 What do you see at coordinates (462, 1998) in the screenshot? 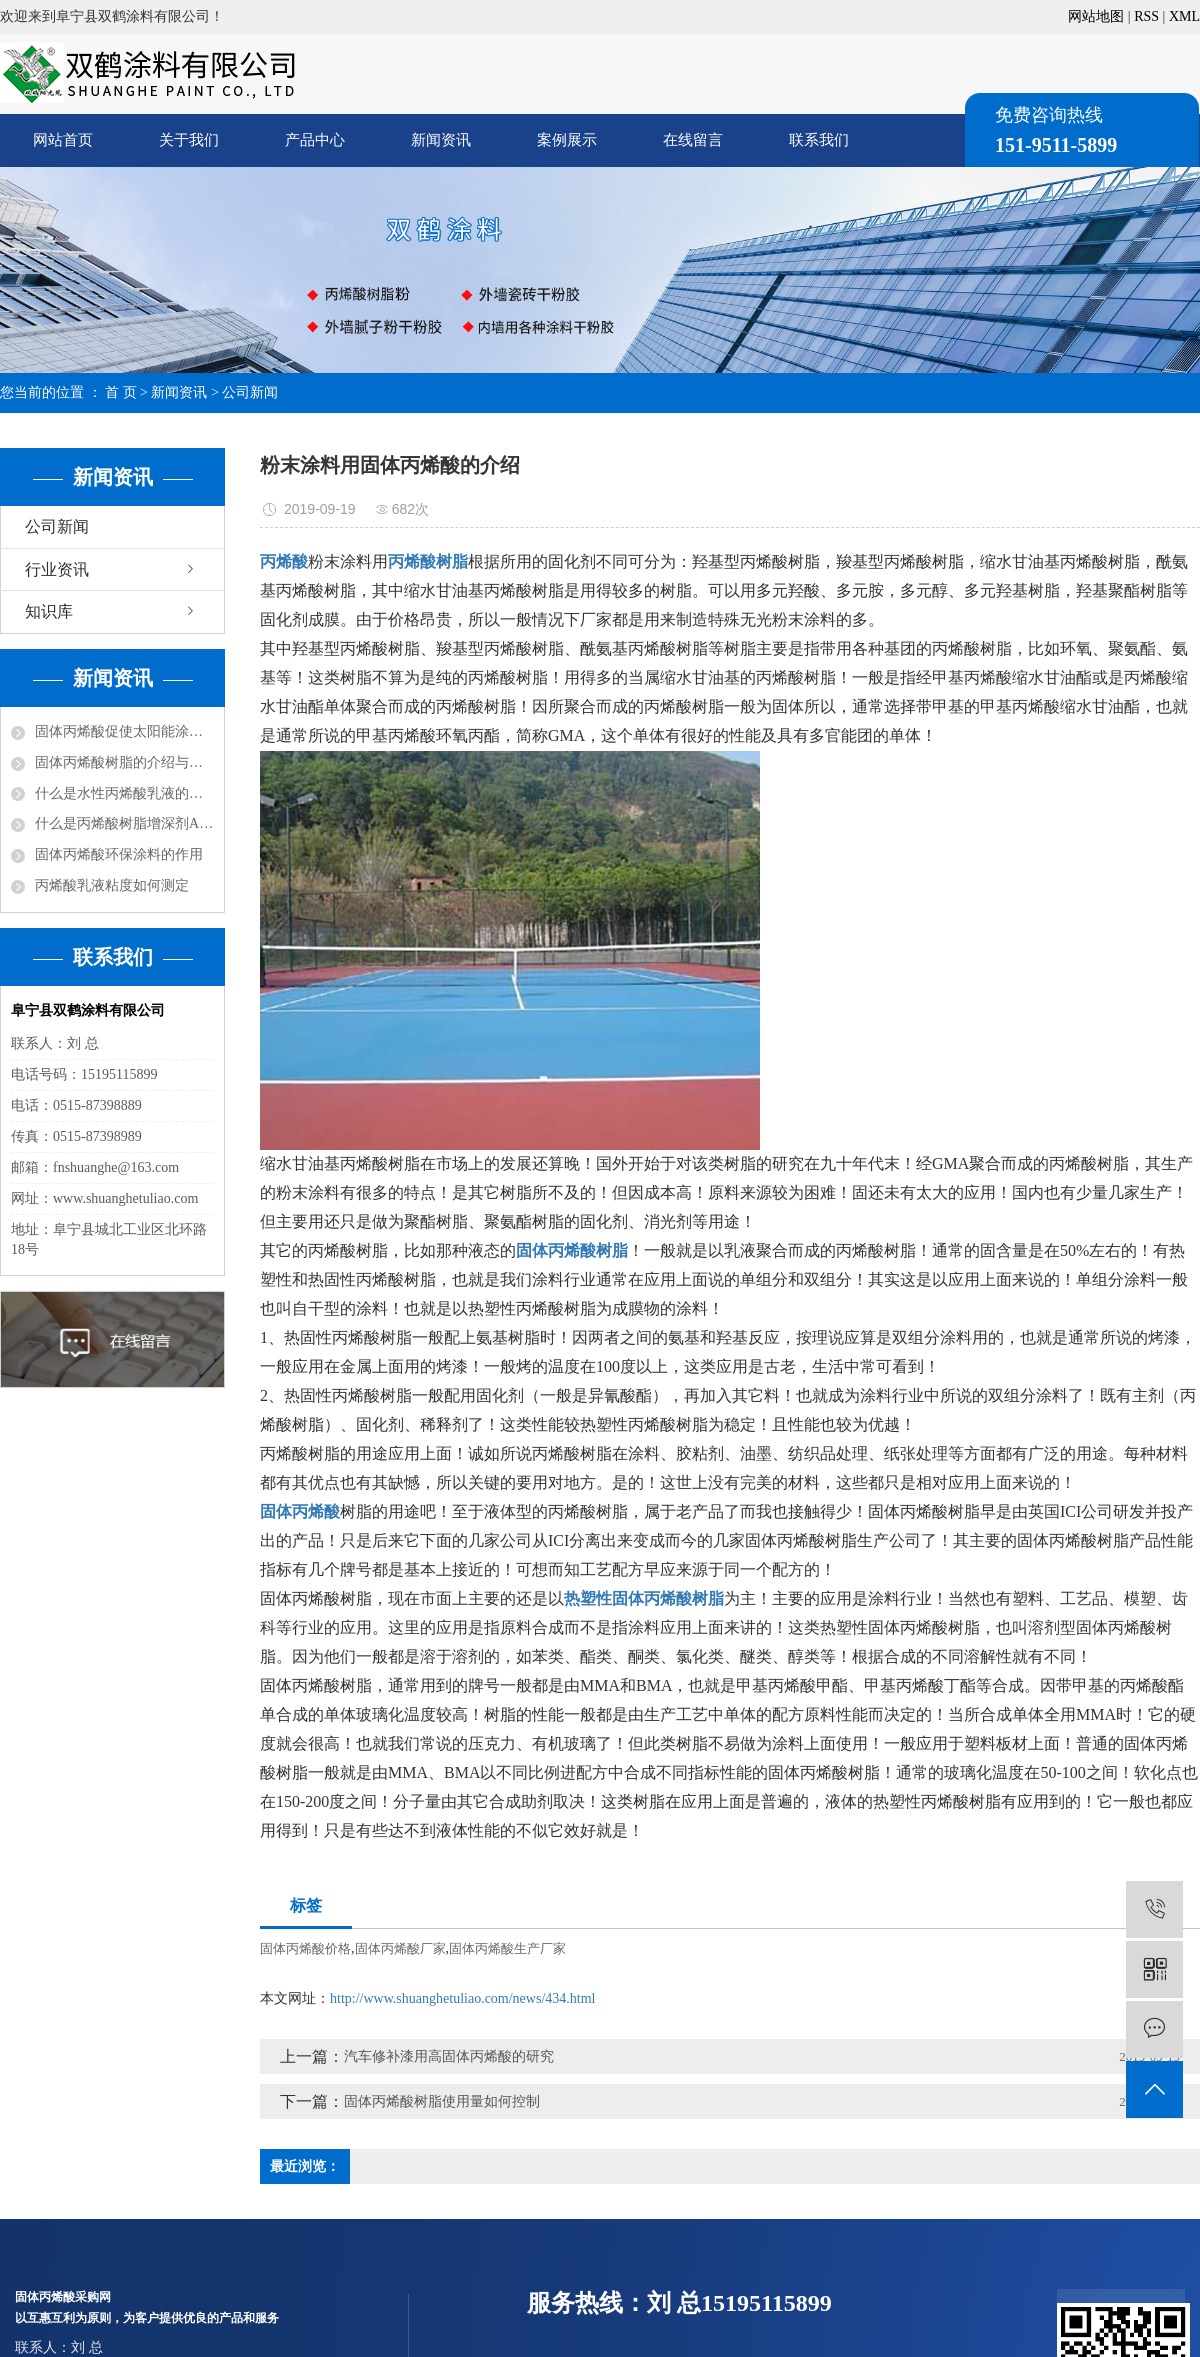
I see `http://www.shuanghetuliao.com/news/434.html` at bounding box center [462, 1998].